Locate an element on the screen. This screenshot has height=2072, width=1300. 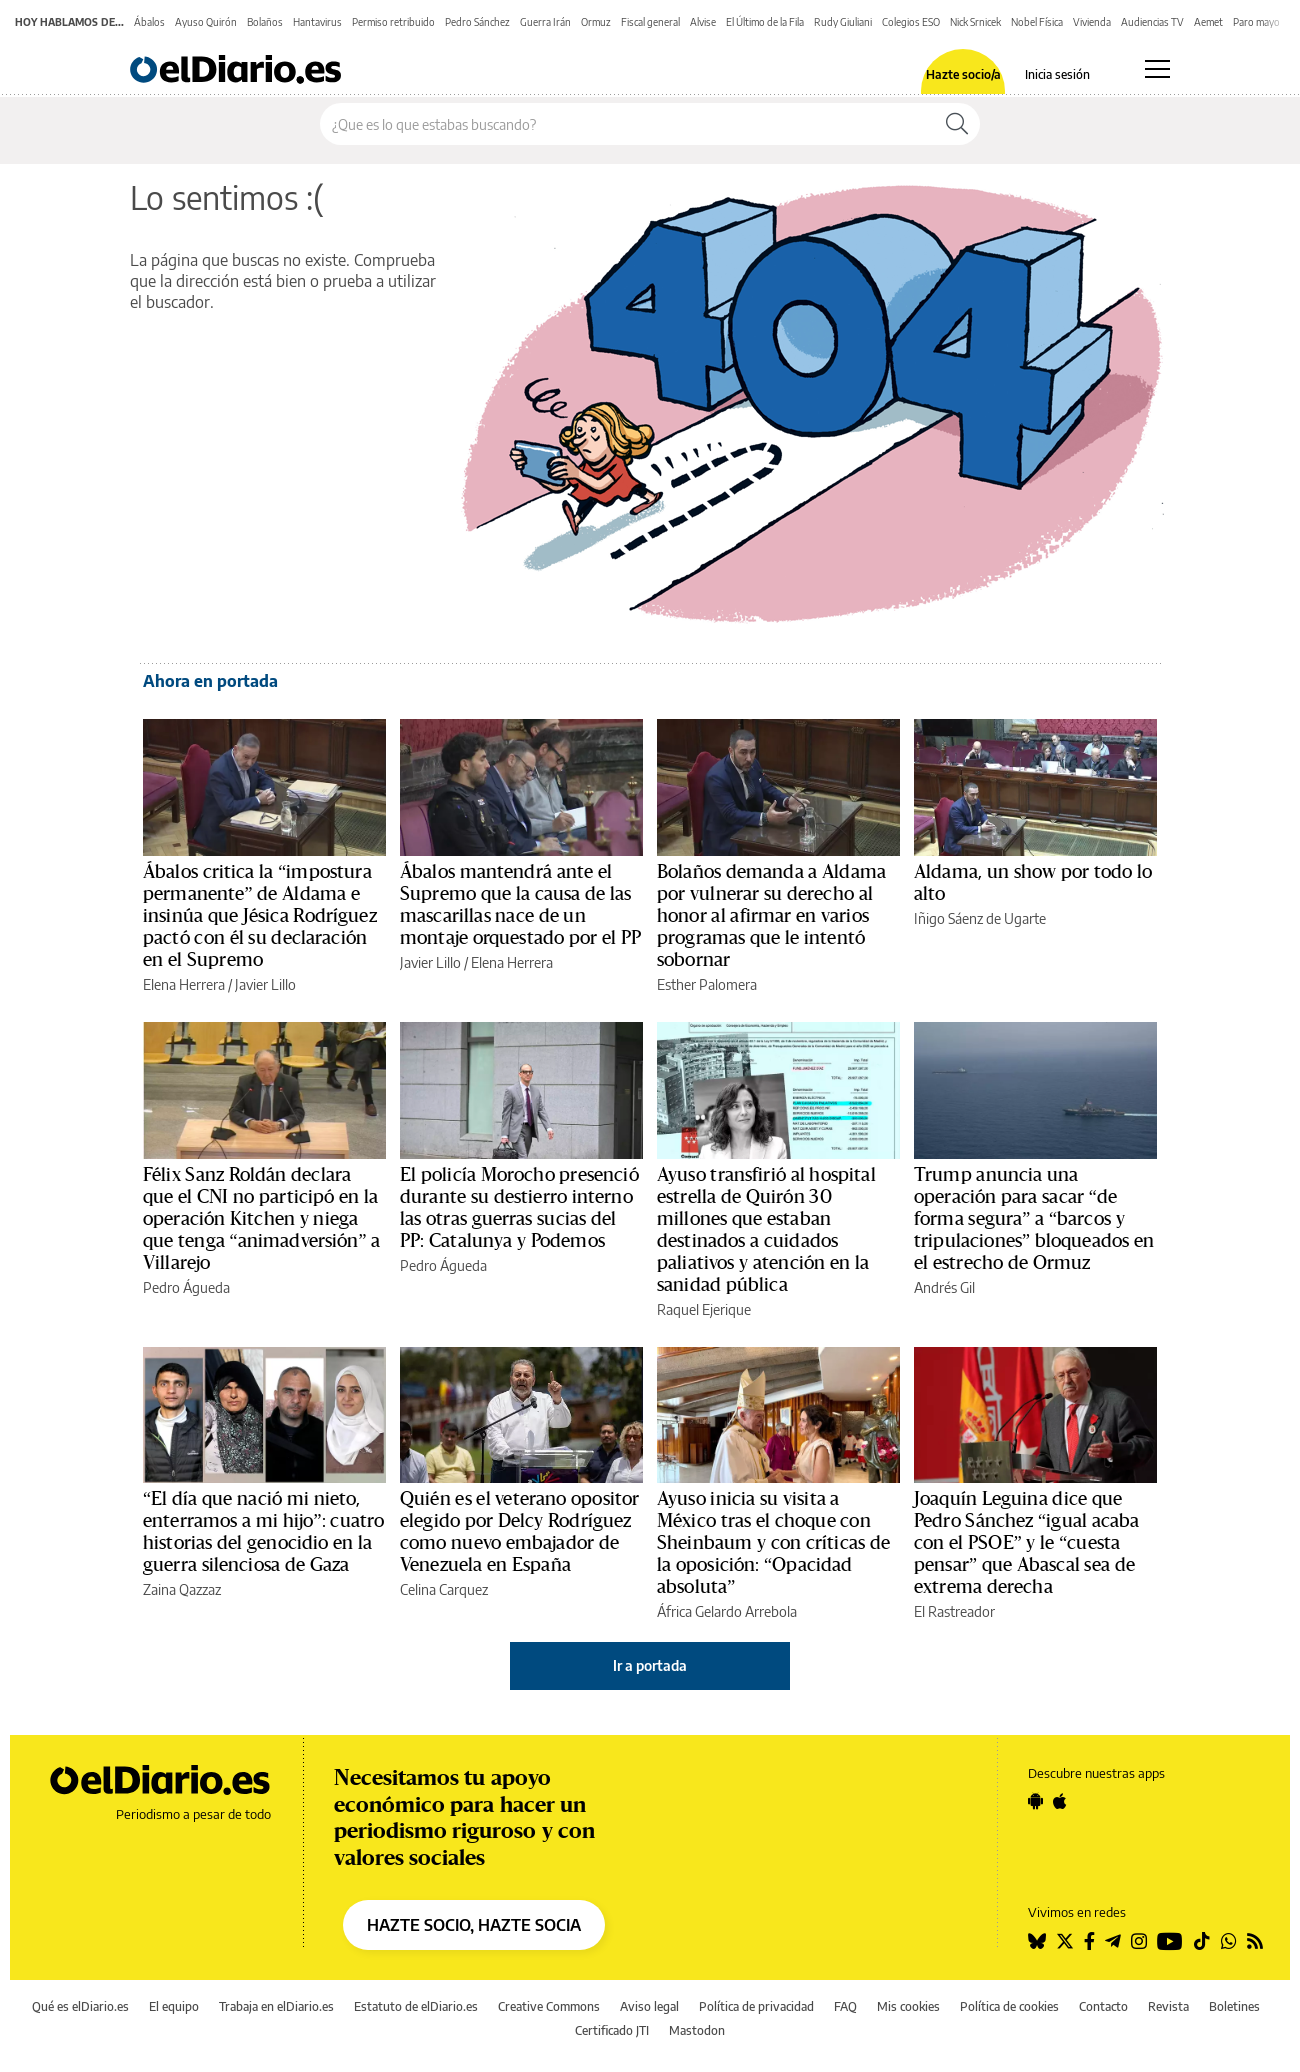
Certificado JTI is located at coordinates (612, 2030).